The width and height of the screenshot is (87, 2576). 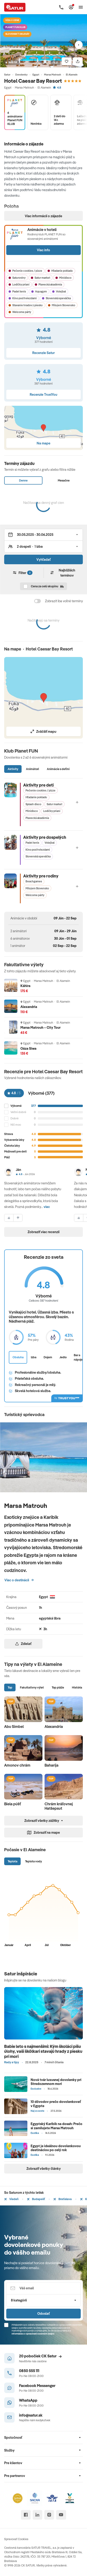 I want to click on viac [button], so click(x=47, y=1206).